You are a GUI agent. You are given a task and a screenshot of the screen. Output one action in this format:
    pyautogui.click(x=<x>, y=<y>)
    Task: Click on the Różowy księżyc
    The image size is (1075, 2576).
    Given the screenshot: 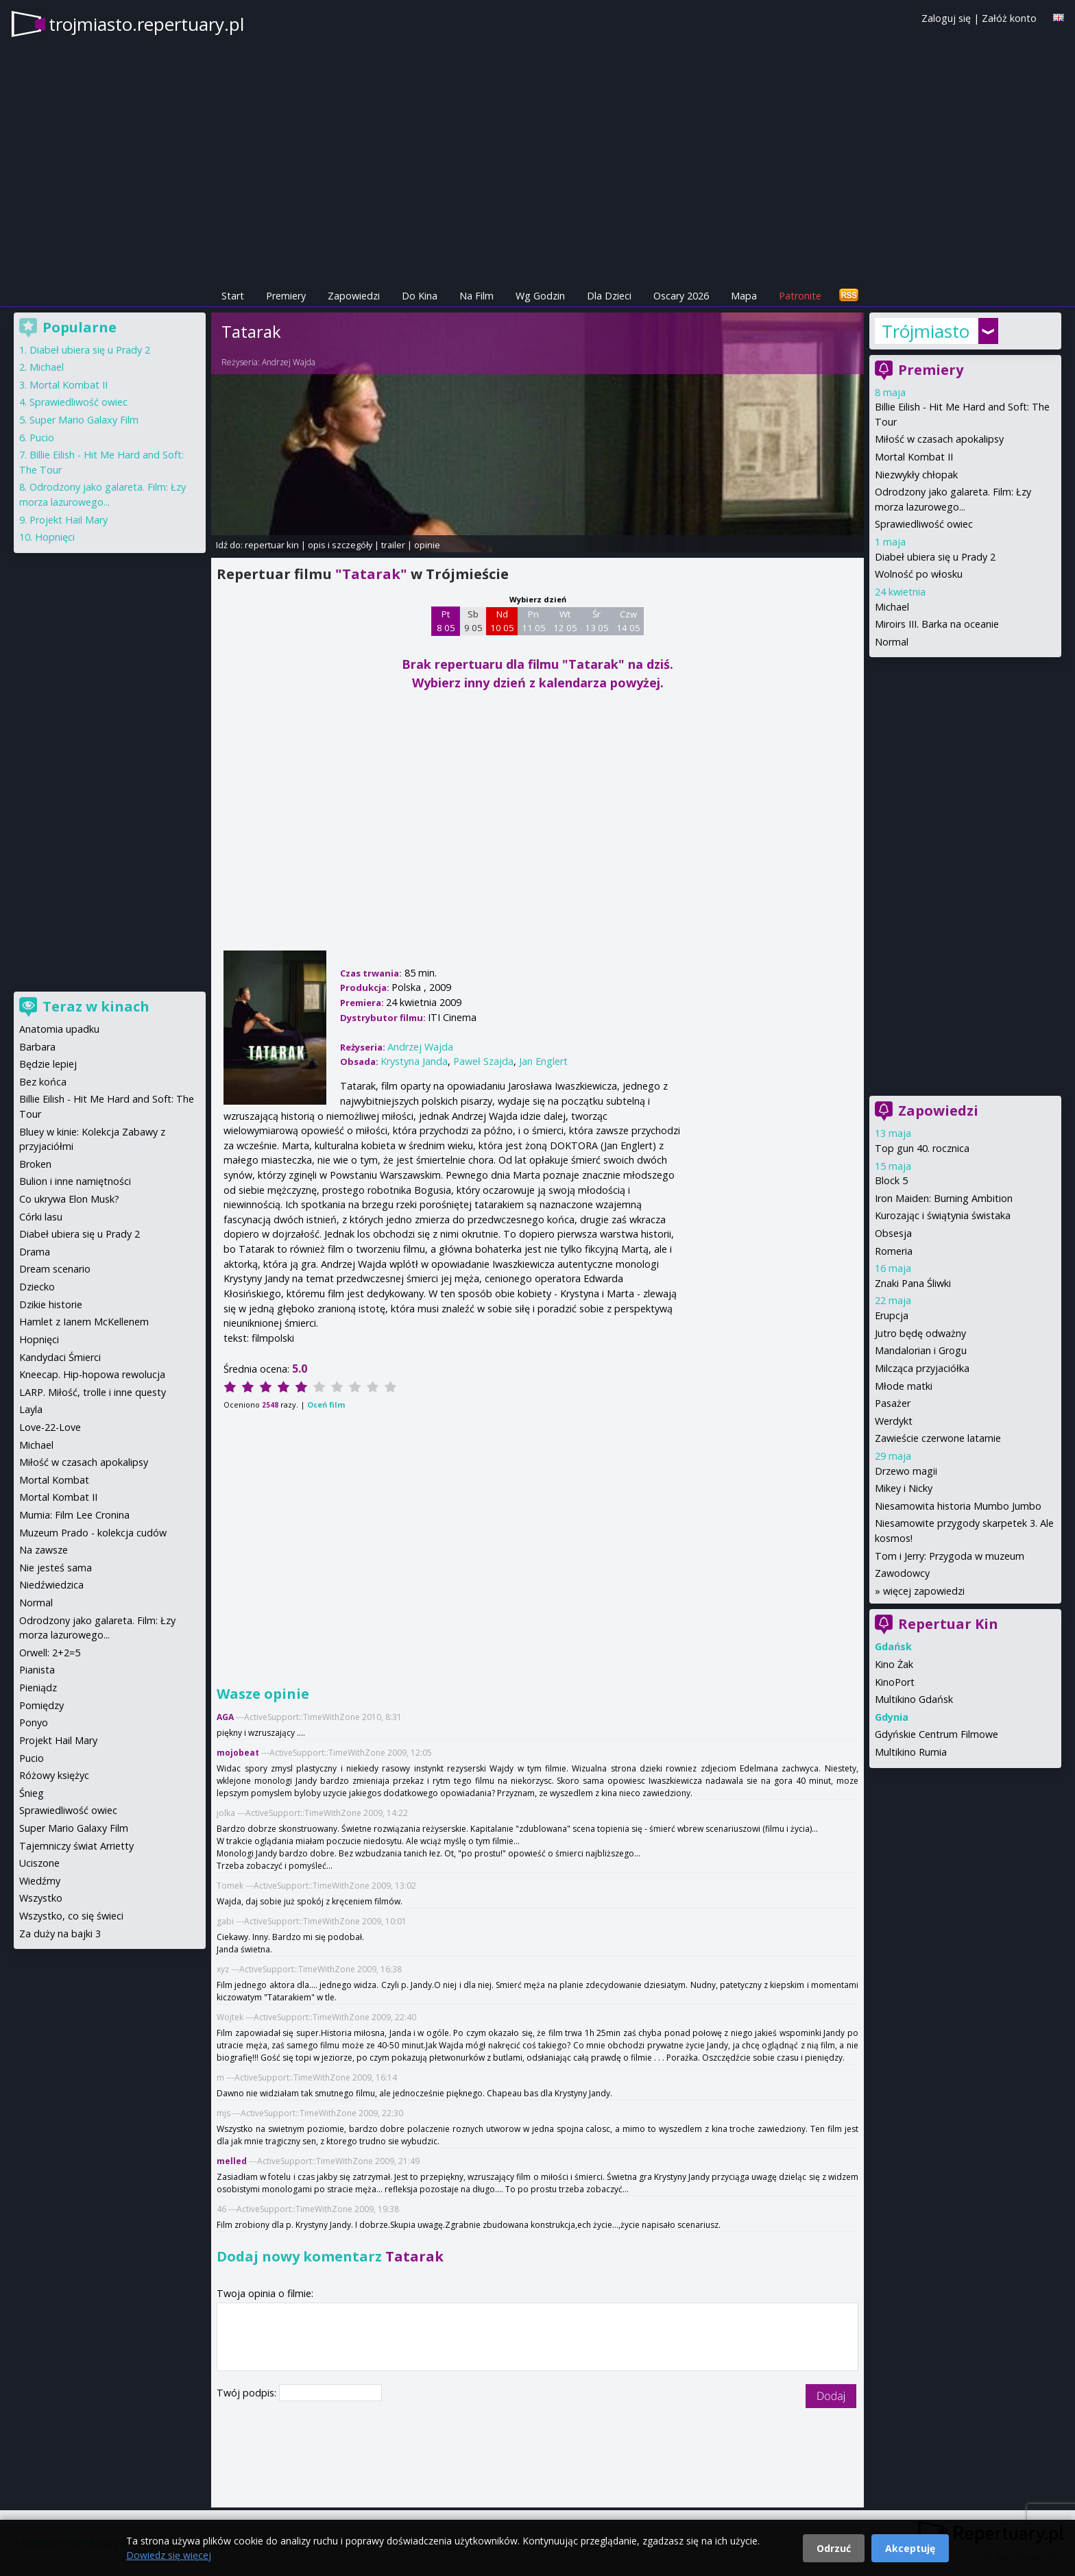 What is the action you would take?
    pyautogui.click(x=54, y=1775)
    